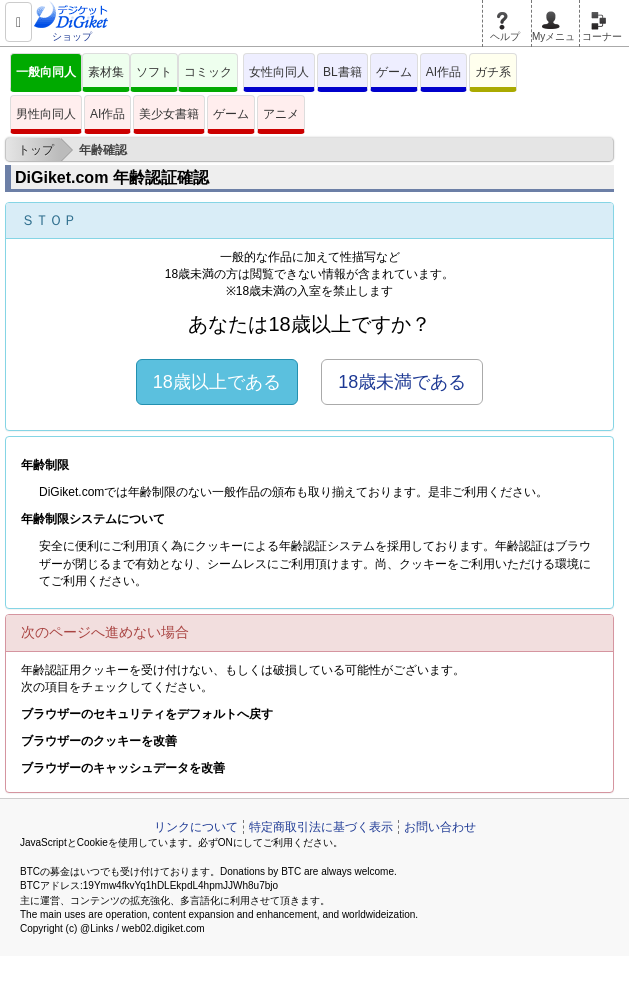 This screenshot has width=629, height=1003. I want to click on 女性向同人, so click(279, 72).